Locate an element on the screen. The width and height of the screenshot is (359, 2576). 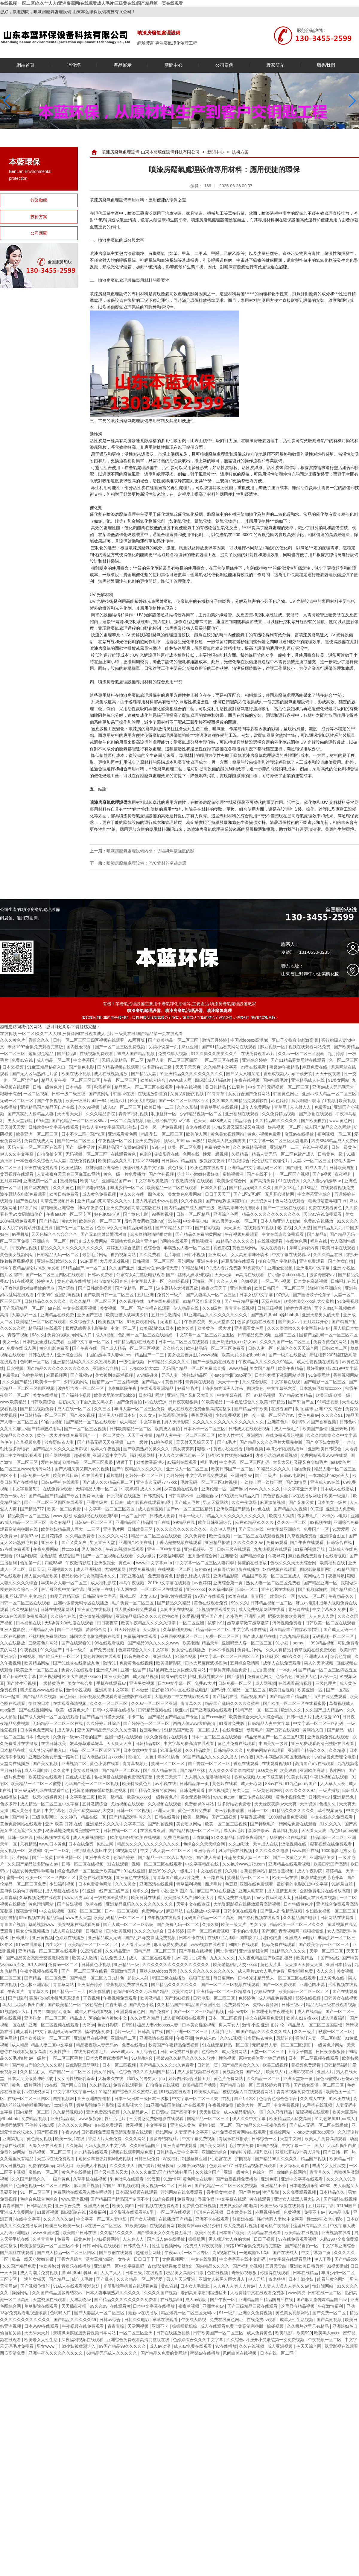
香蕉成视频人app下载安装 is located at coordinates (288, 1073).